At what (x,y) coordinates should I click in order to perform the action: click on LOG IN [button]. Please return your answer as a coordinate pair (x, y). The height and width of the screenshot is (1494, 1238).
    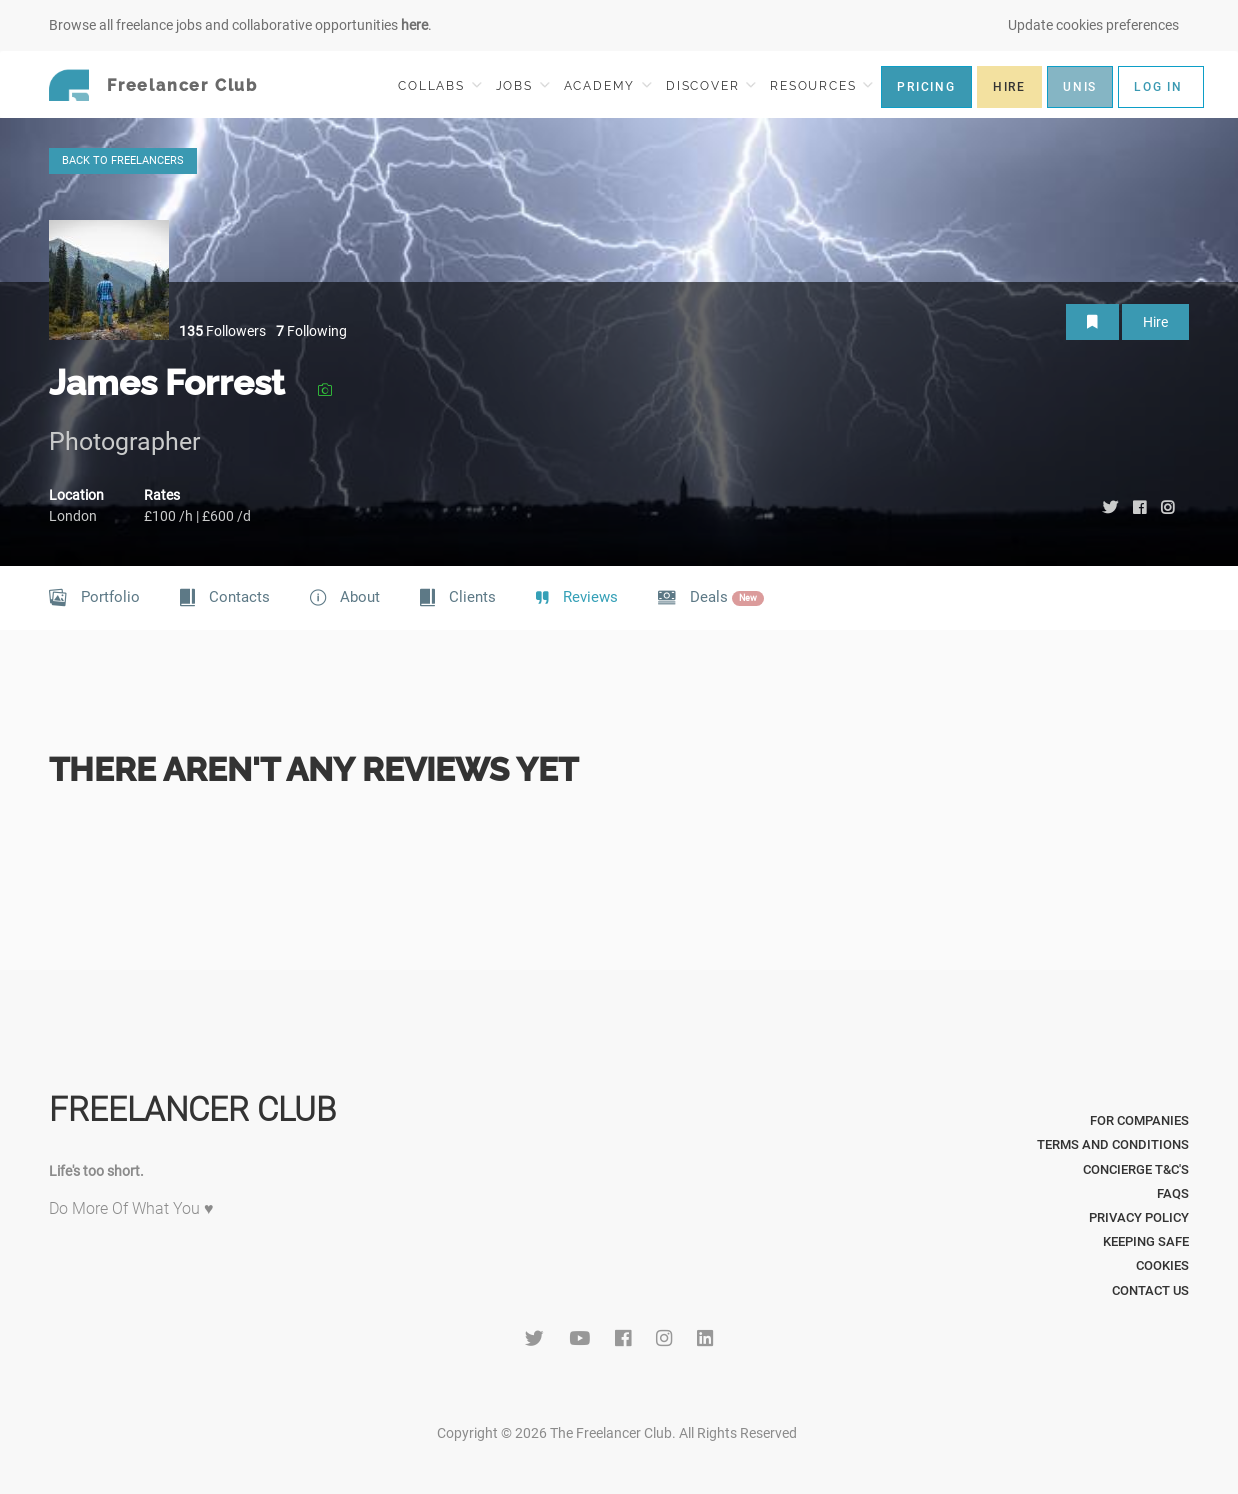
    Looking at the image, I should click on (1158, 87).